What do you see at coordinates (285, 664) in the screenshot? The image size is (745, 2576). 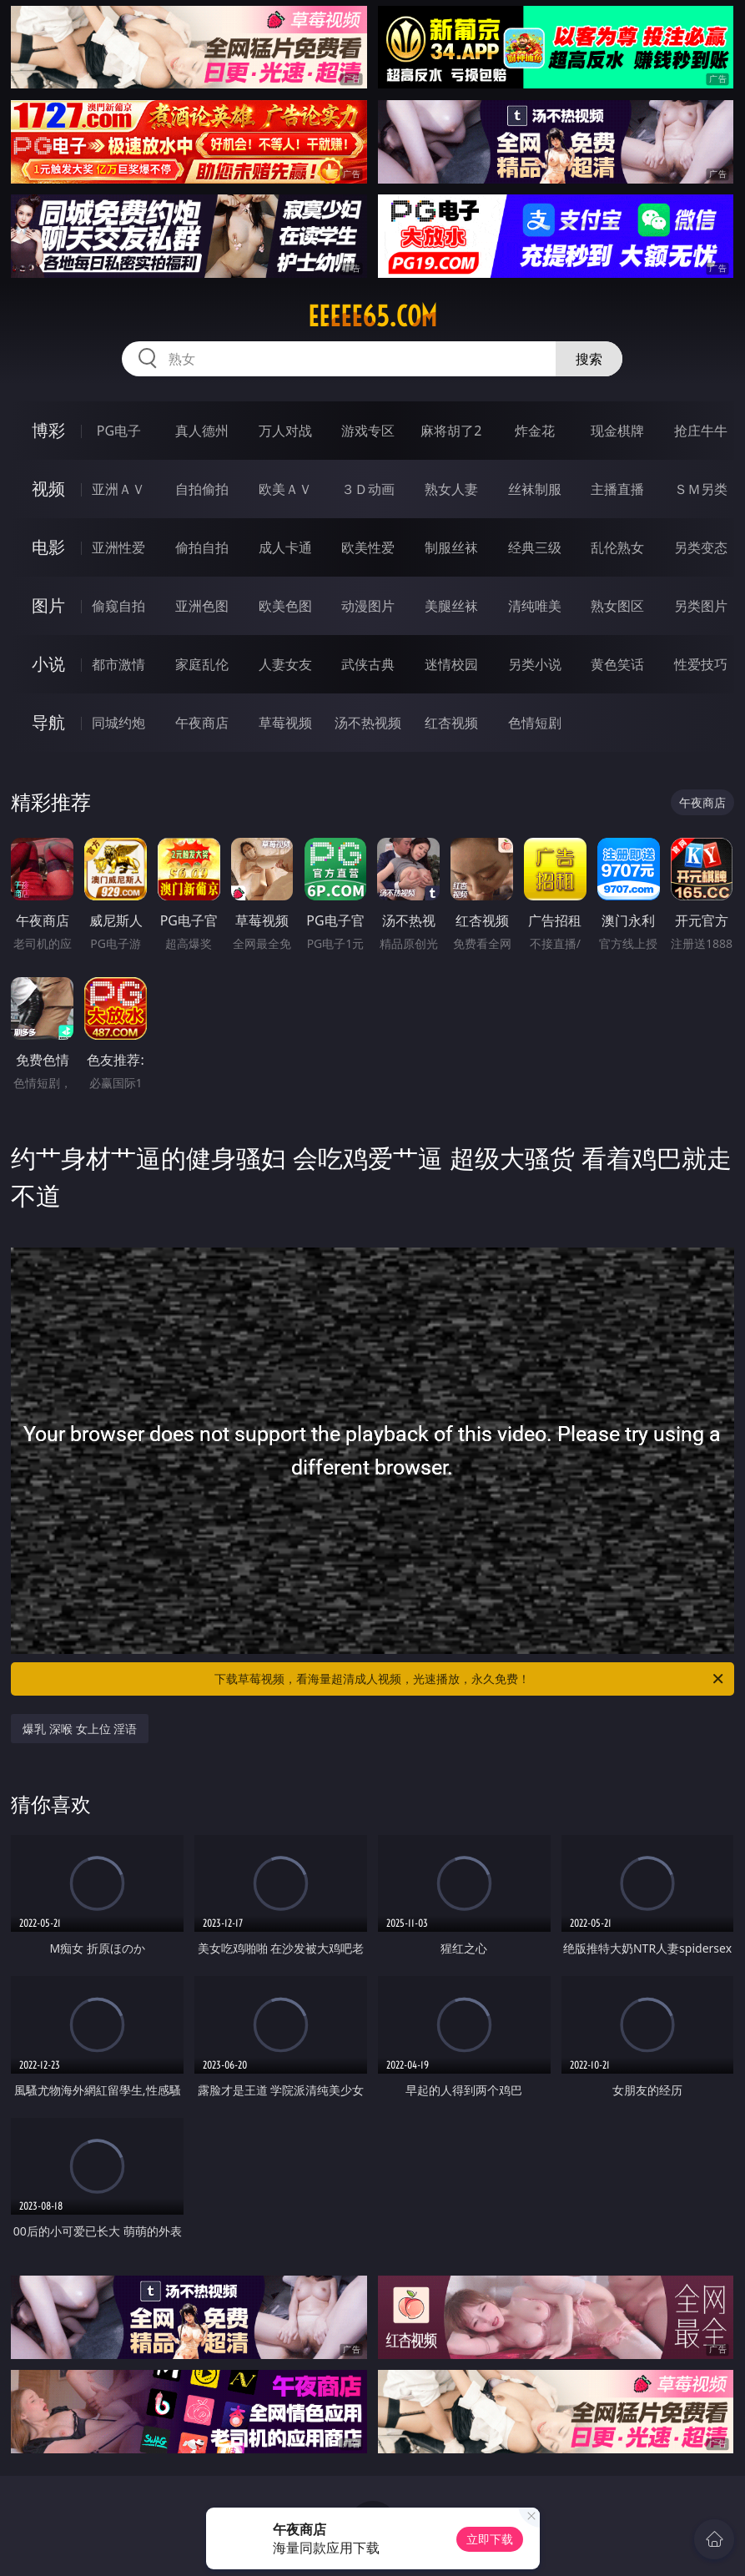 I see `人妻女友` at bounding box center [285, 664].